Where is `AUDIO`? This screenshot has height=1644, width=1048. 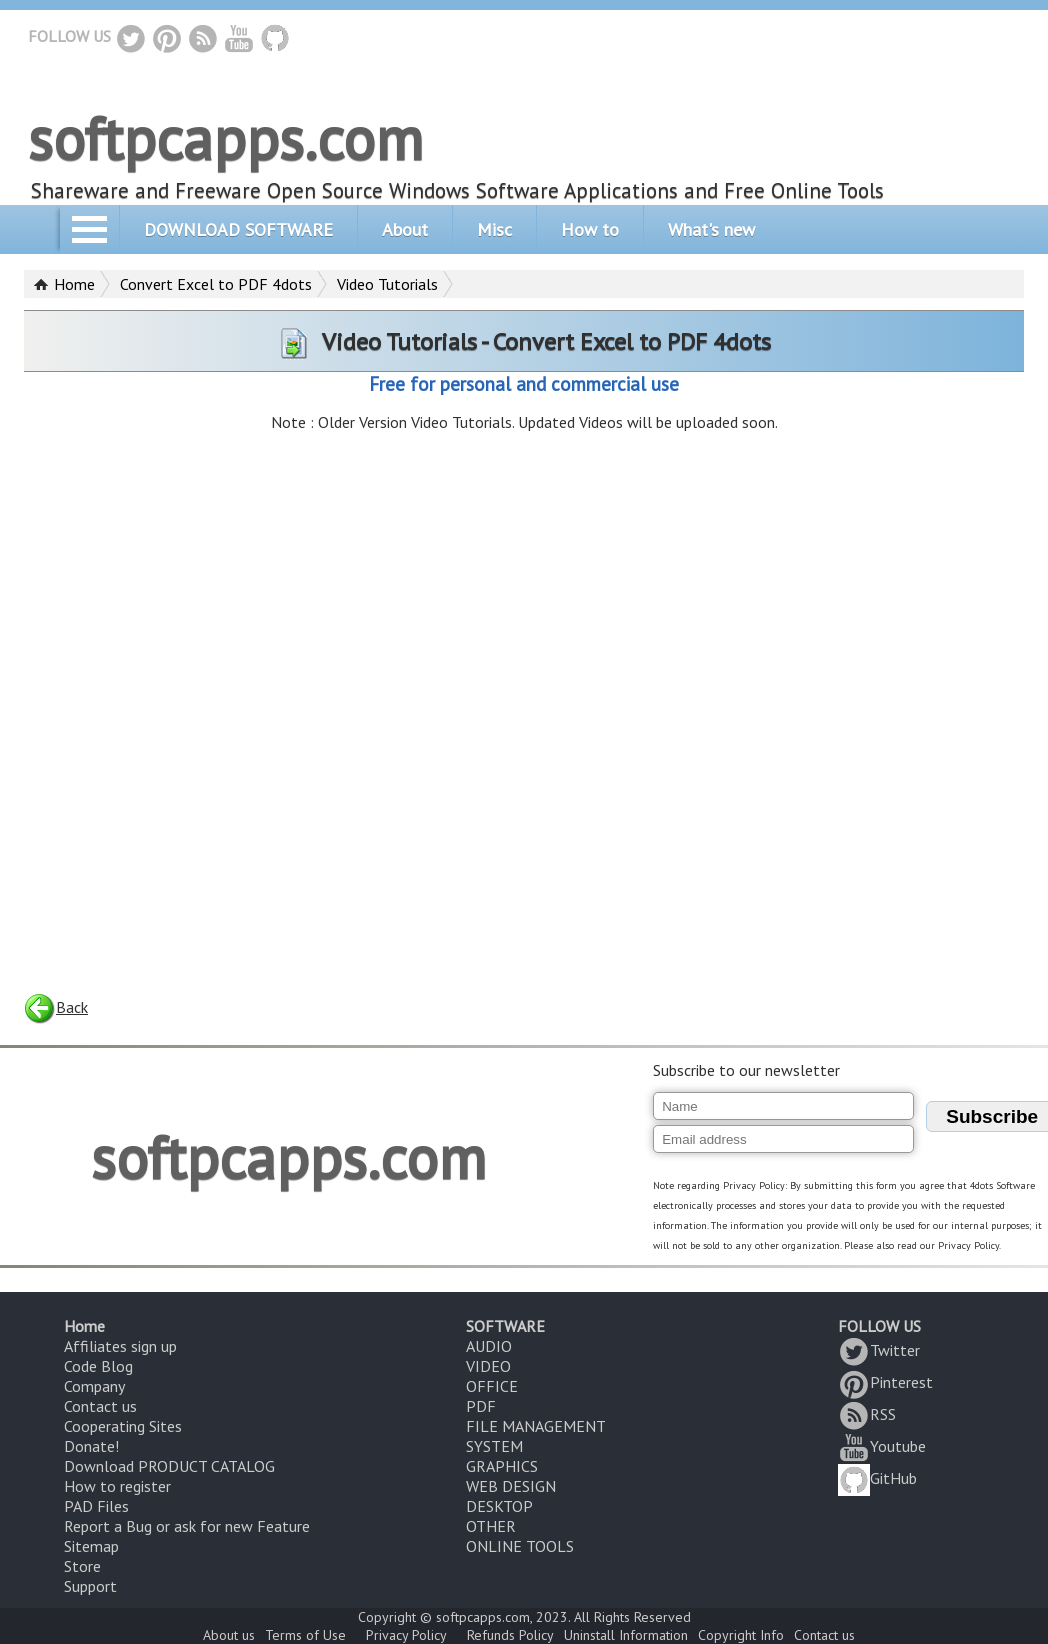
AUDIO is located at coordinates (489, 1346).